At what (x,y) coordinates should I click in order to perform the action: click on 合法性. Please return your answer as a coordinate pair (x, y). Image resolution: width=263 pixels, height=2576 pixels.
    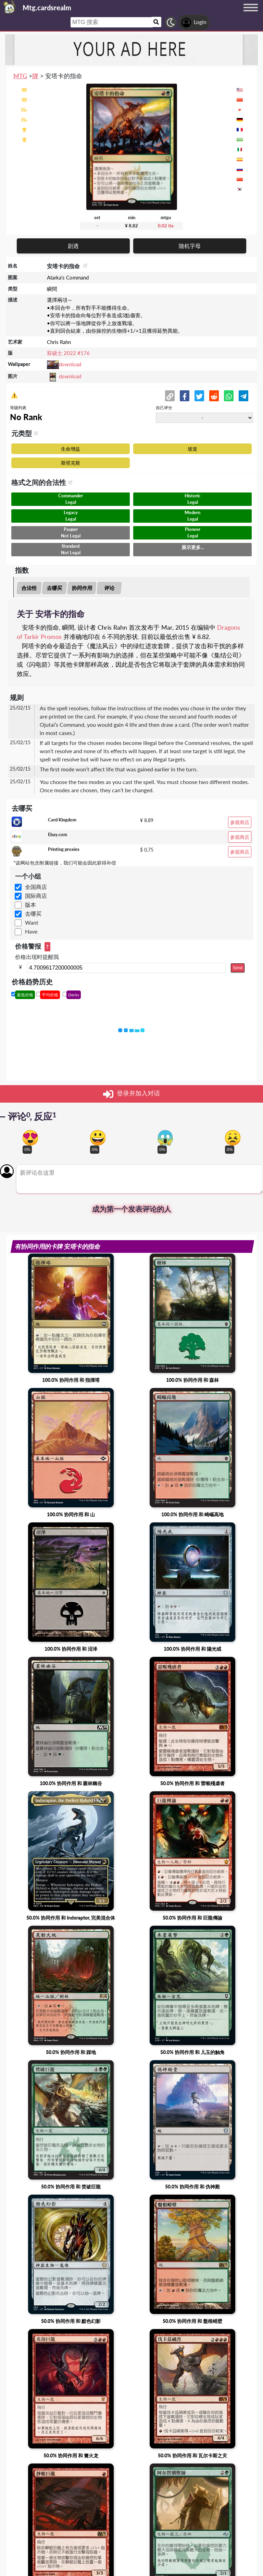
    Looking at the image, I should click on (29, 588).